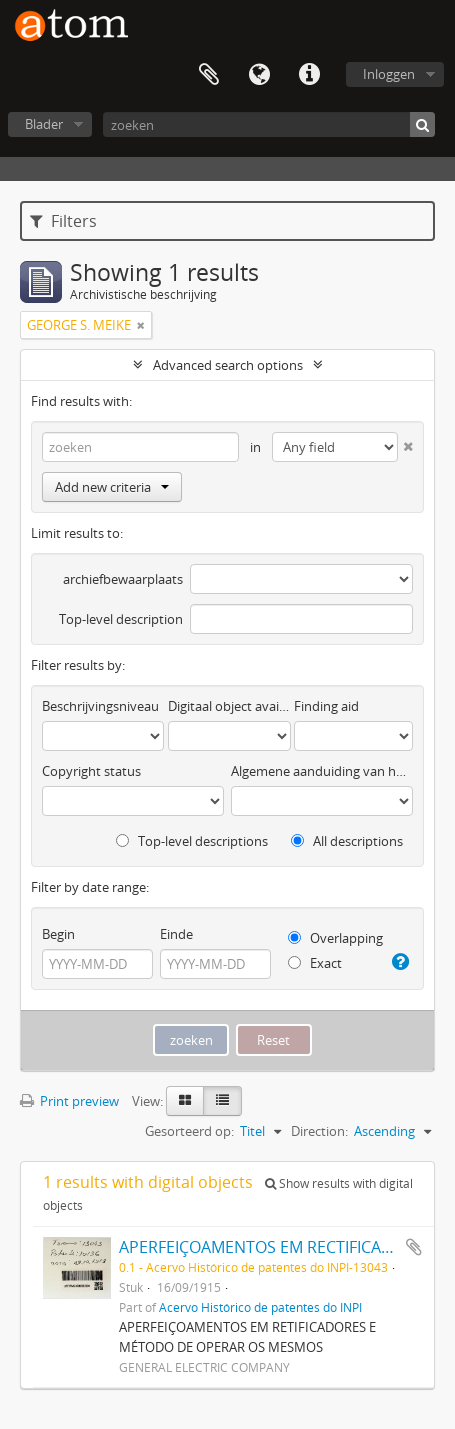 This screenshot has height=1429, width=455. I want to click on Clipboard, so click(209, 75).